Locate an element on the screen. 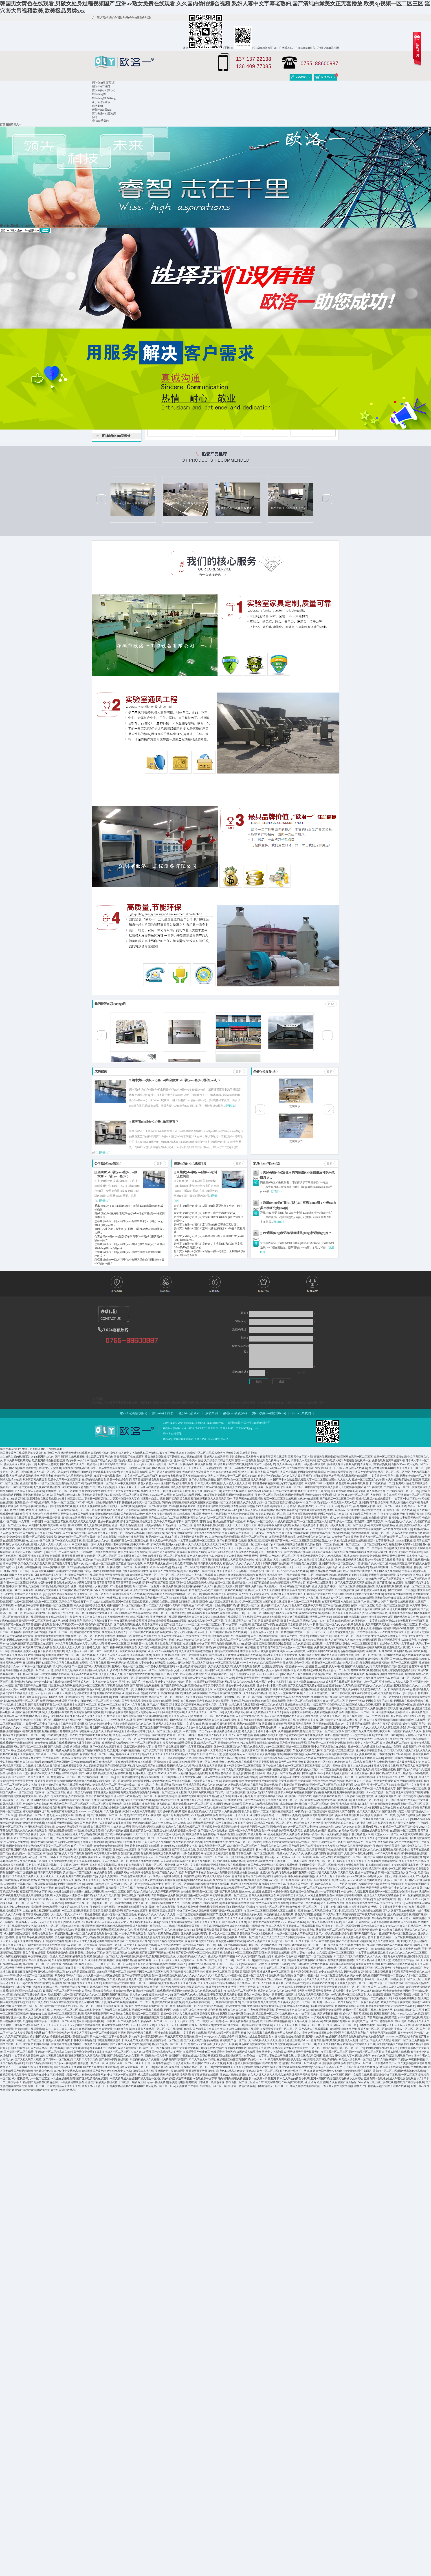 The width and height of the screenshot is (431, 2576). 视频在线亚洲一区二区 is located at coordinates (100, 1956).